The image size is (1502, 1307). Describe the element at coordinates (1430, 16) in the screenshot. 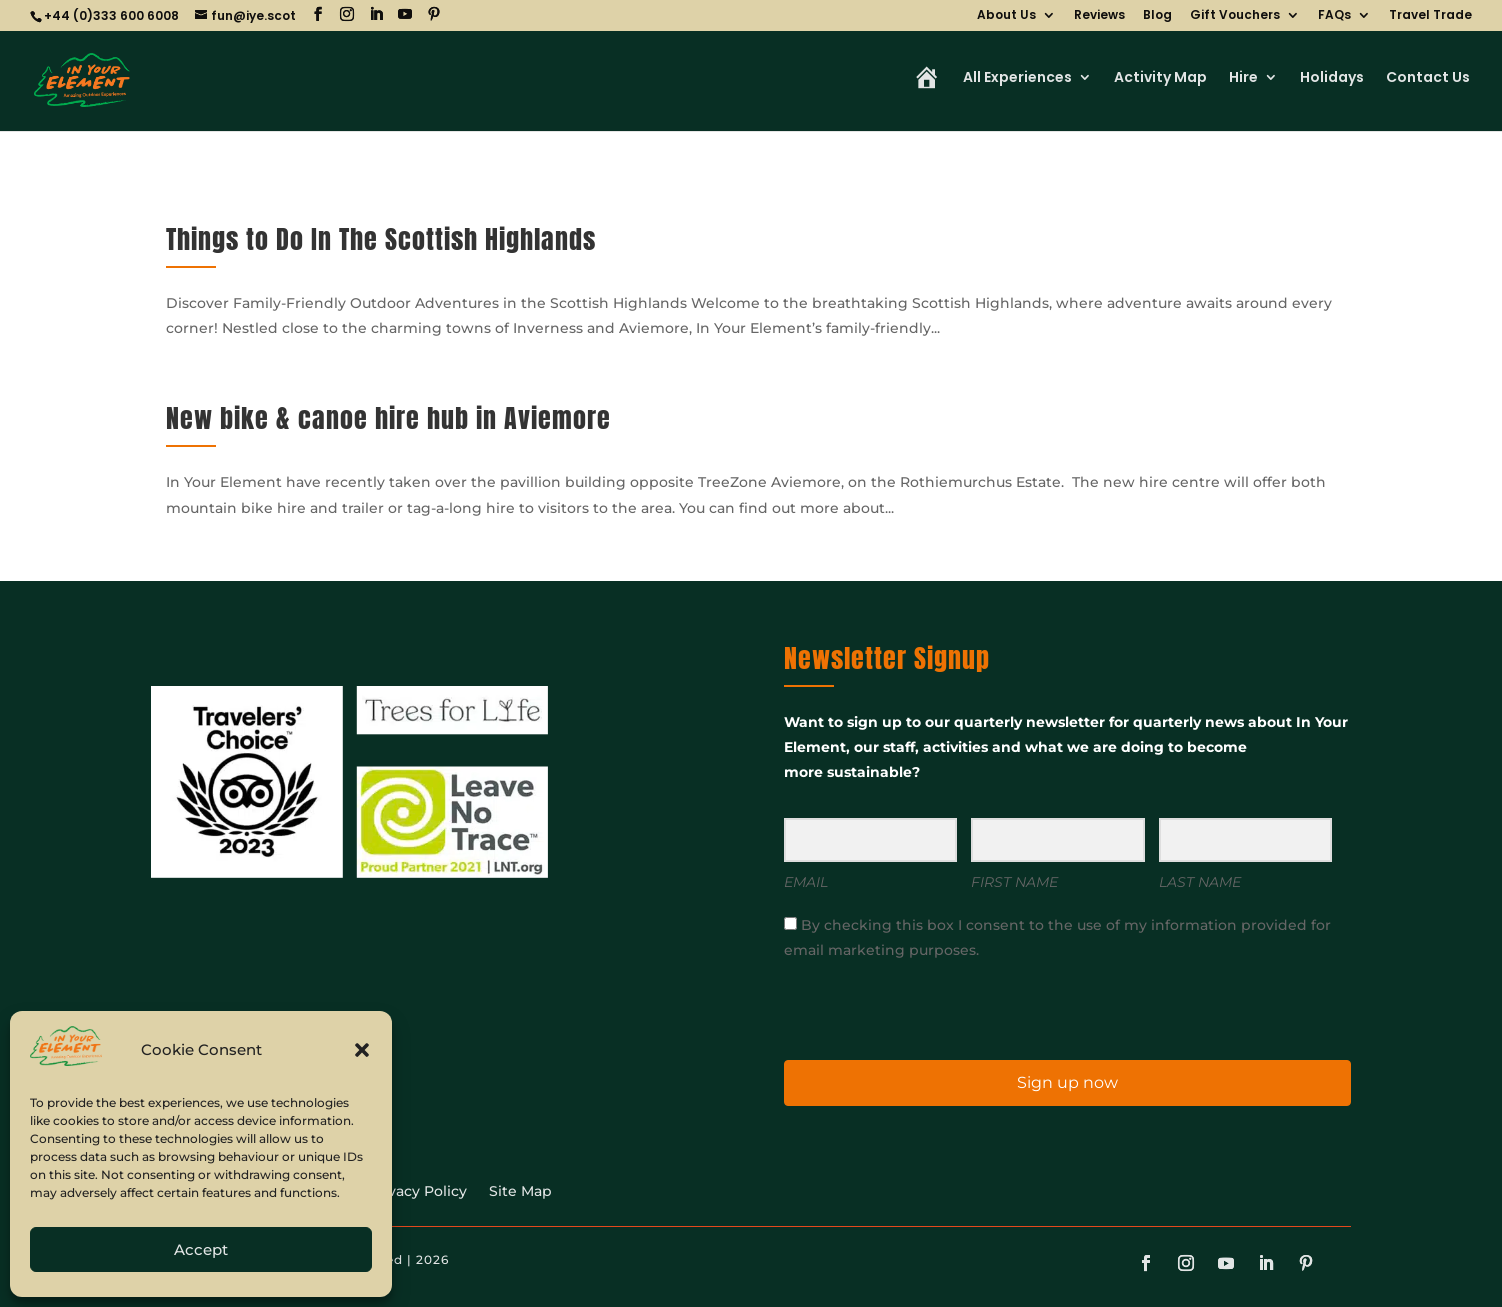

I see `Travel Trade` at that location.